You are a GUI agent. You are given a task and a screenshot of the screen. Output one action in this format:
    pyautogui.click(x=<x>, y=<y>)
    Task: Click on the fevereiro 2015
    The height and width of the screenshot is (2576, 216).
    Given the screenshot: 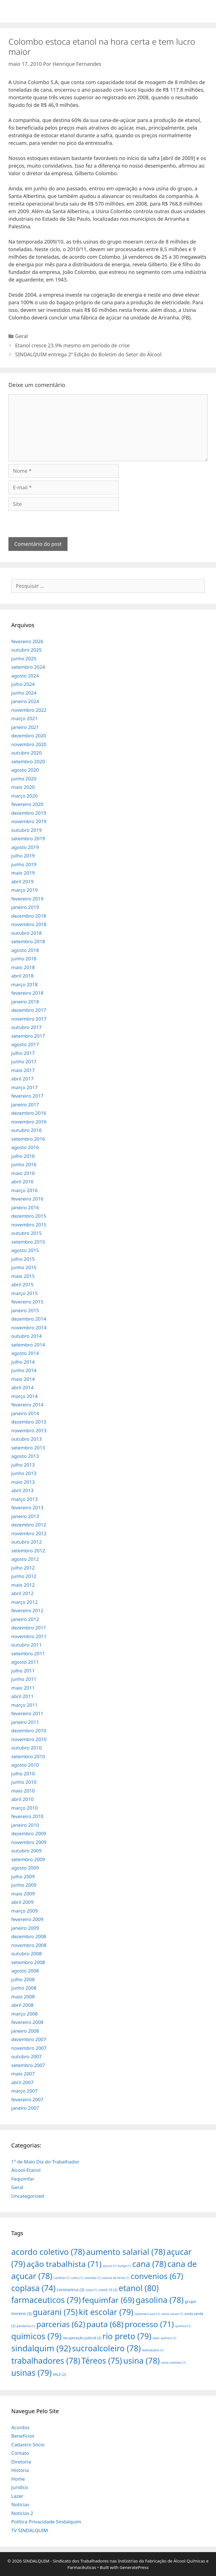 What is the action you would take?
    pyautogui.click(x=27, y=1301)
    